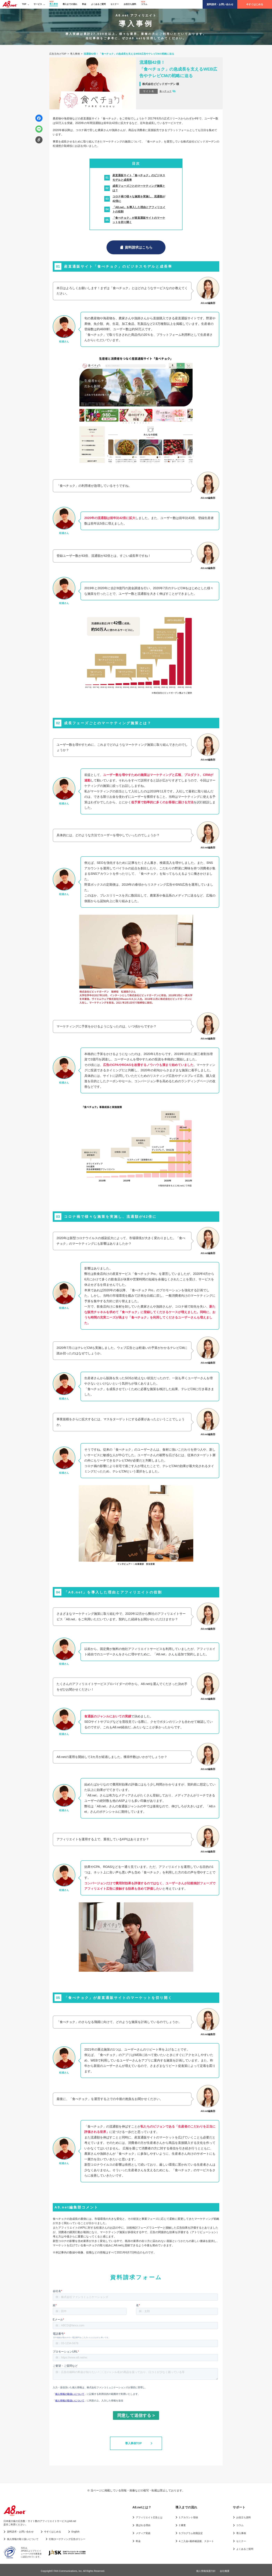  What do you see at coordinates (138, 220) in the screenshot?
I see `「食べチョク」が産直通販サイトのマーケットを切り開く` at bounding box center [138, 220].